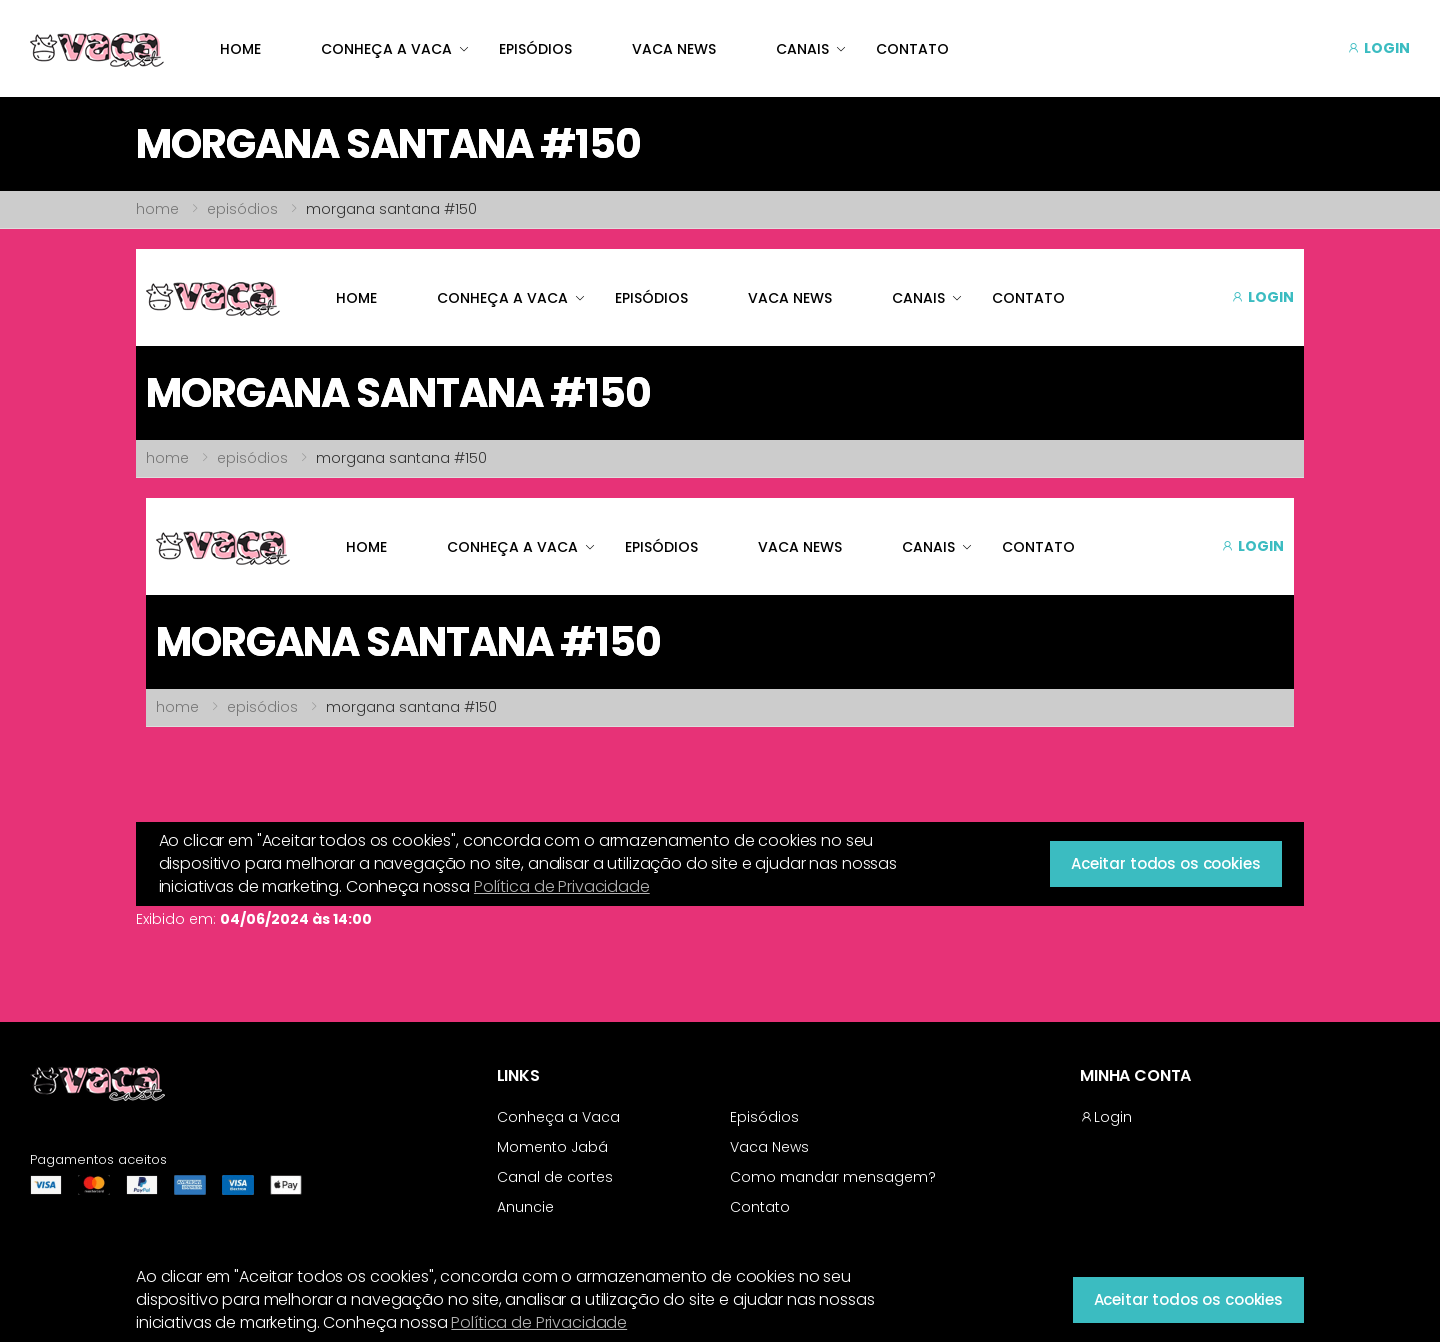 The height and width of the screenshot is (1342, 1440). Describe the element at coordinates (157, 209) in the screenshot. I see `home` at that location.